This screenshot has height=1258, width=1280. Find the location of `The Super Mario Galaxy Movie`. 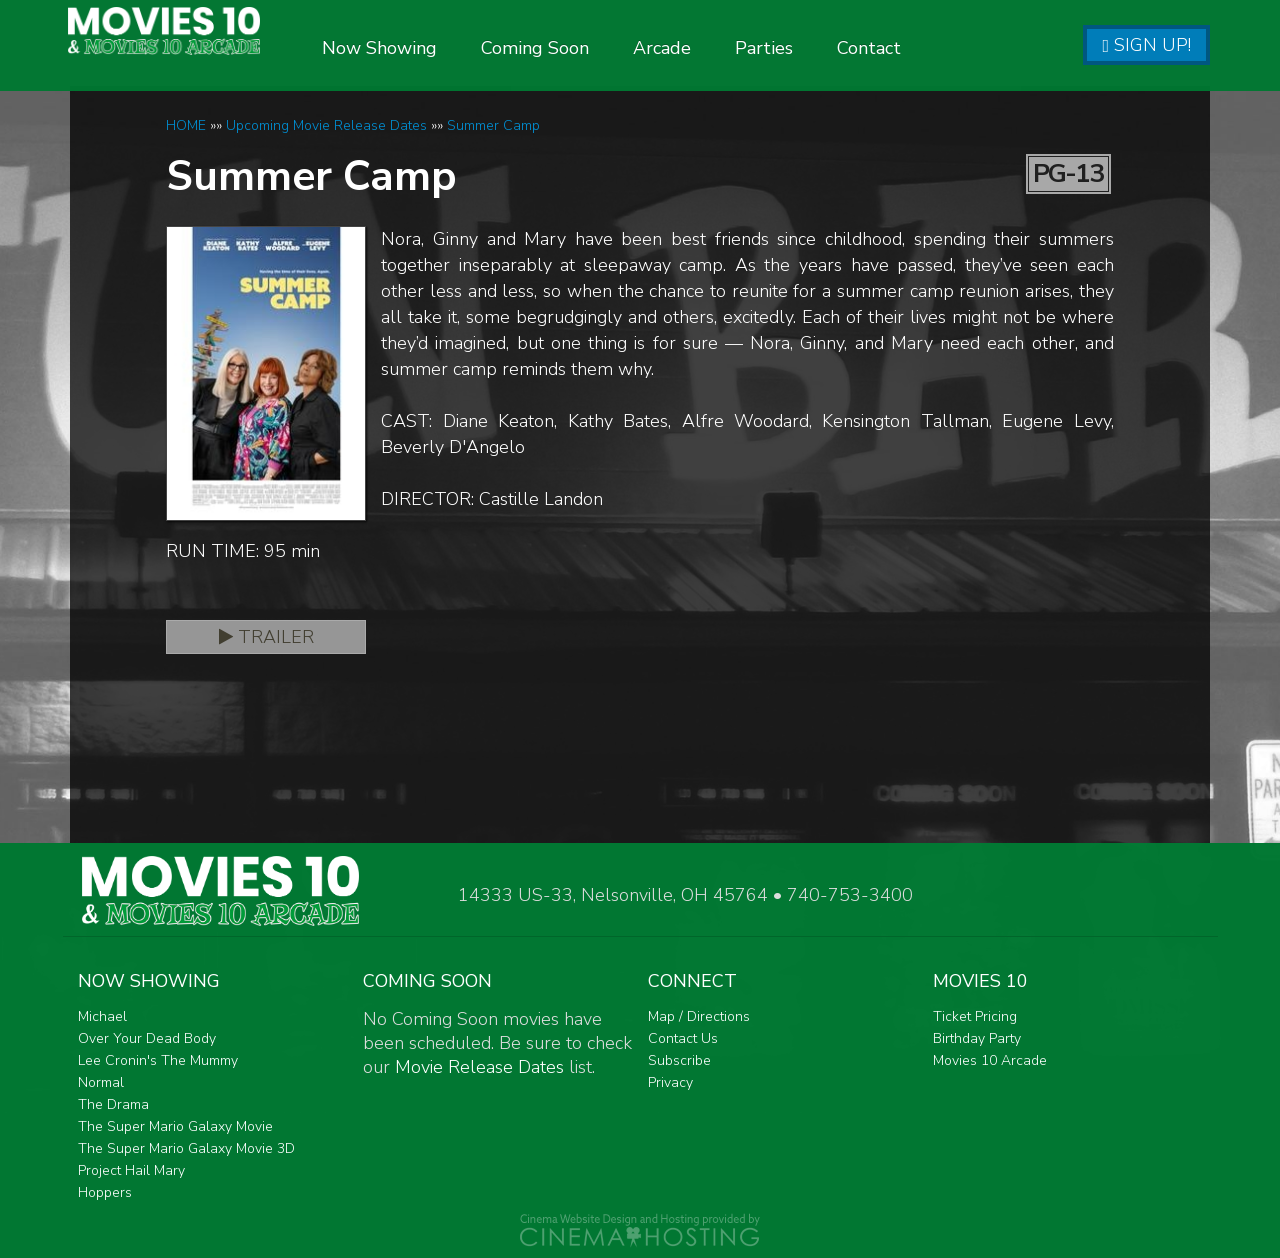

The Super Mario Galaxy Movie is located at coordinates (175, 1126).